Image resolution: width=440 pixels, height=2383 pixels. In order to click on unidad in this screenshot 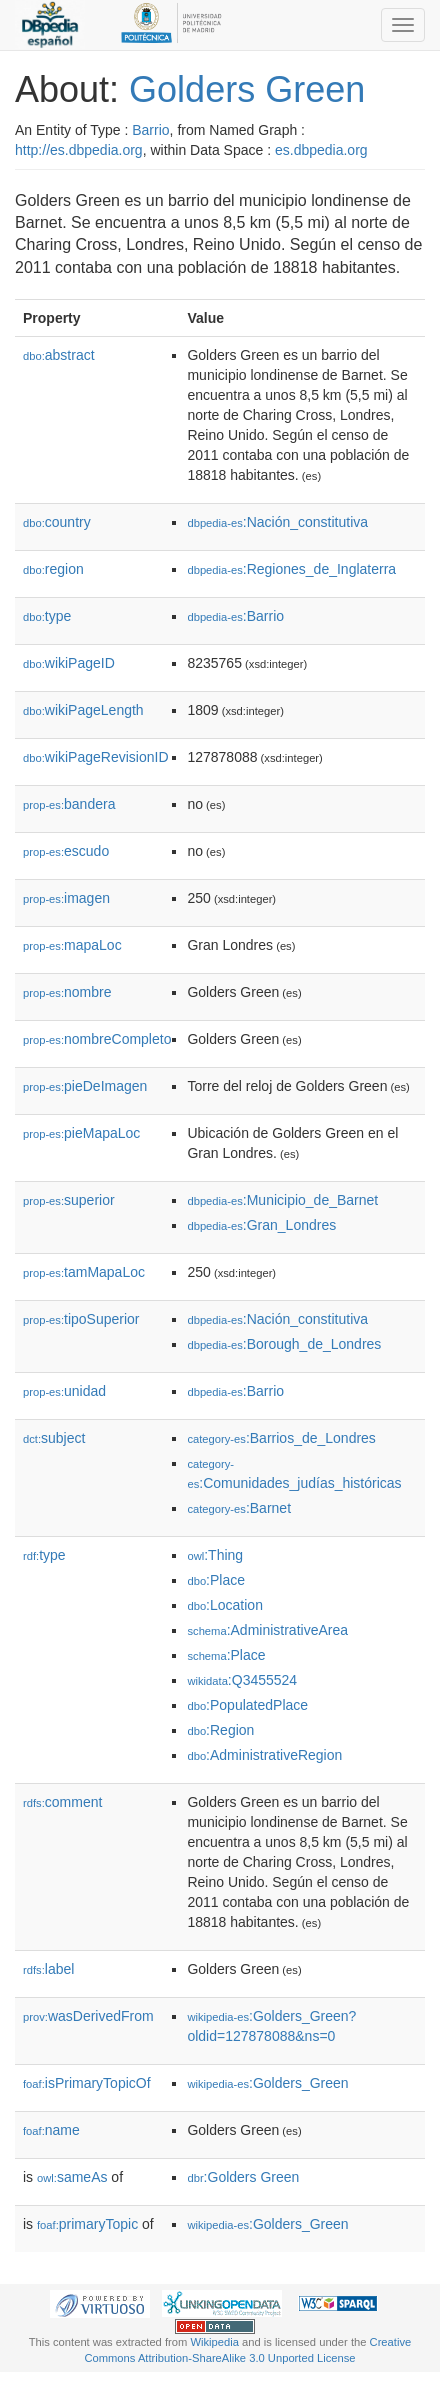, I will do `click(64, 1391)`.